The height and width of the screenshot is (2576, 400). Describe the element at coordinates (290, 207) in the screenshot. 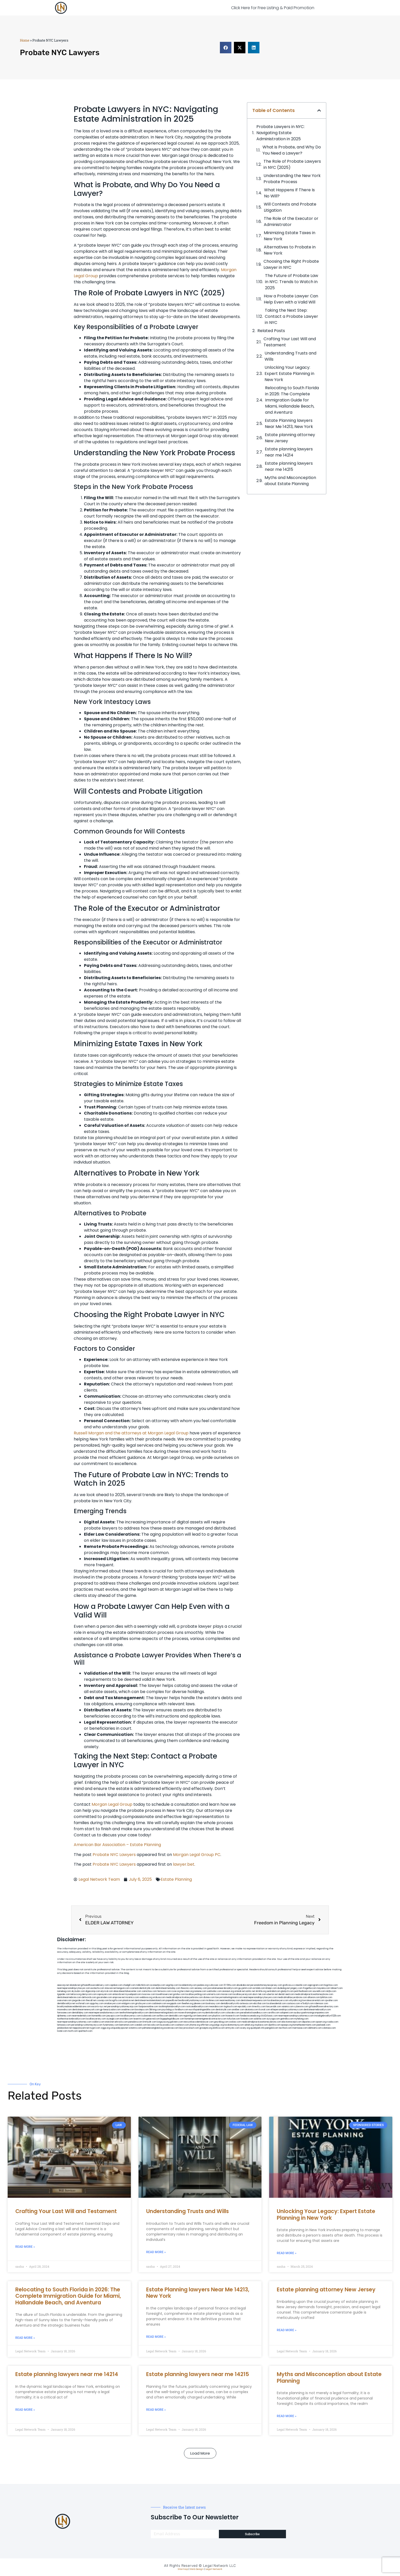

I see `Will Contests and Probate Litigation` at that location.